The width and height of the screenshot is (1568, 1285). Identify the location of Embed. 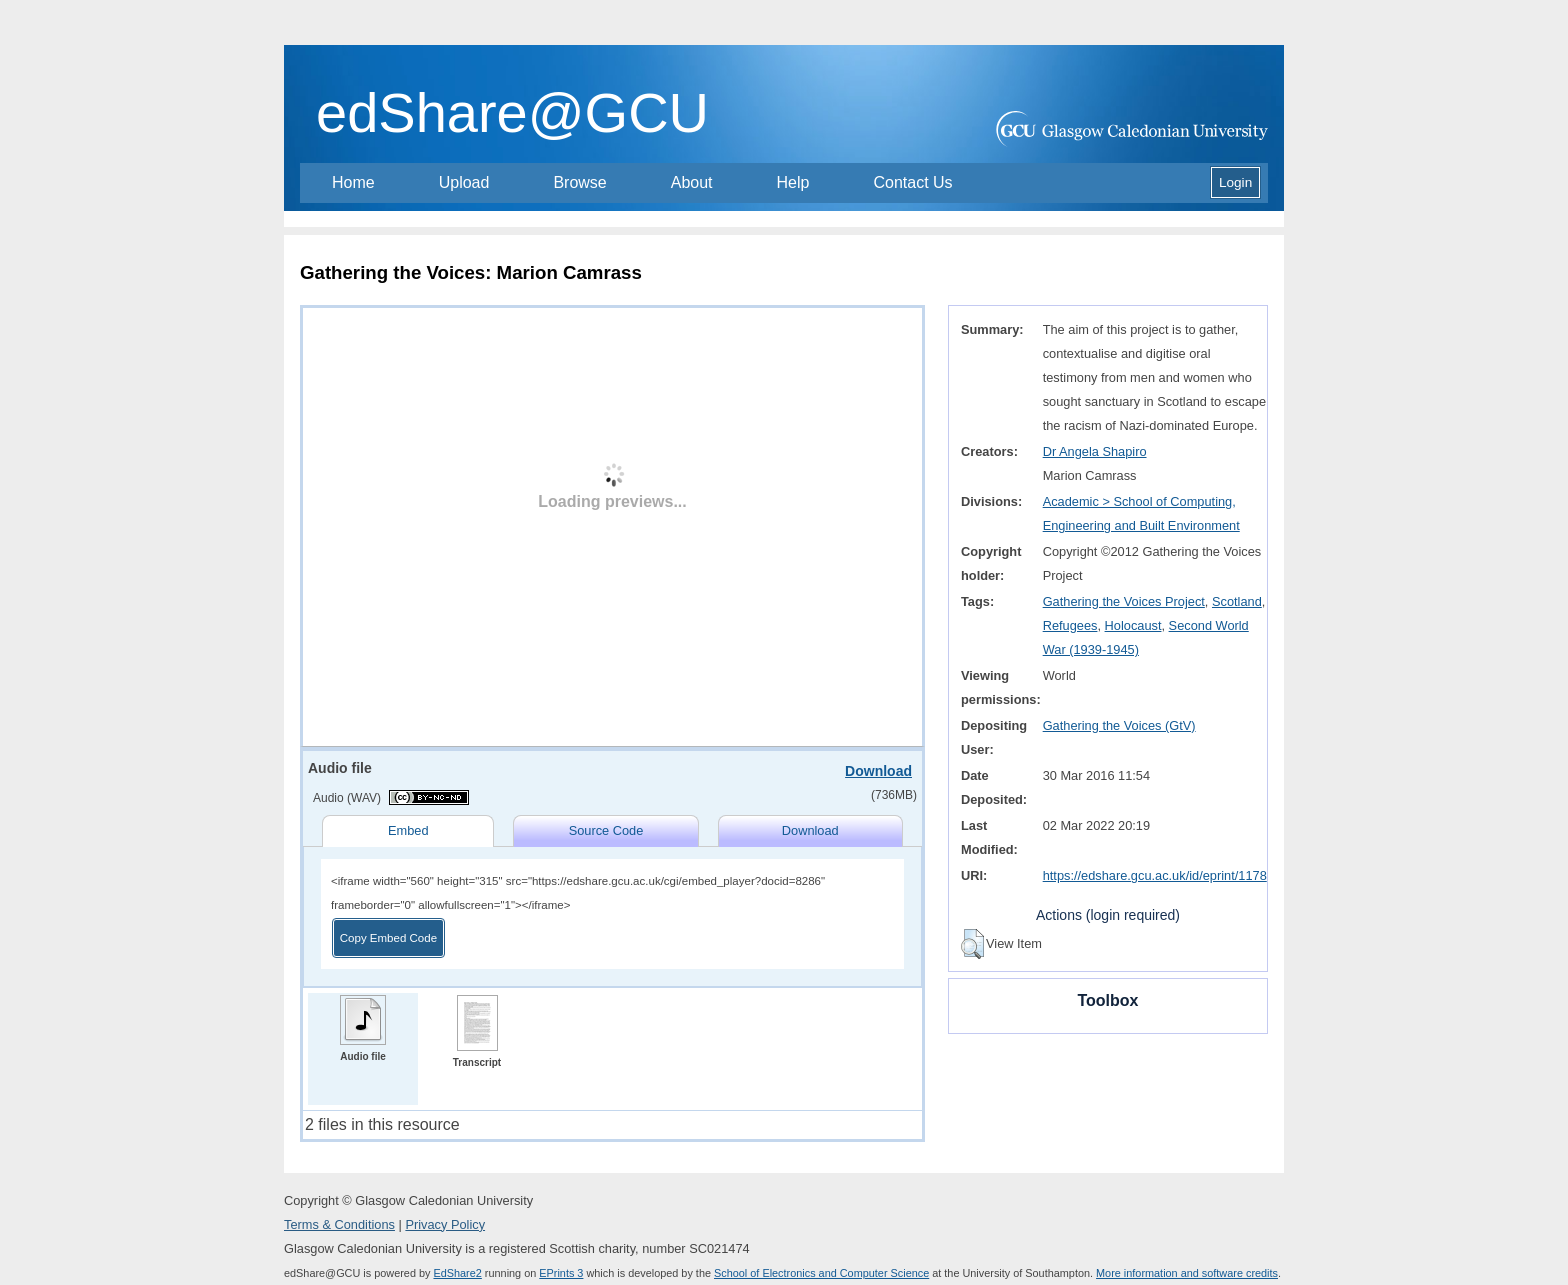
(408, 830).